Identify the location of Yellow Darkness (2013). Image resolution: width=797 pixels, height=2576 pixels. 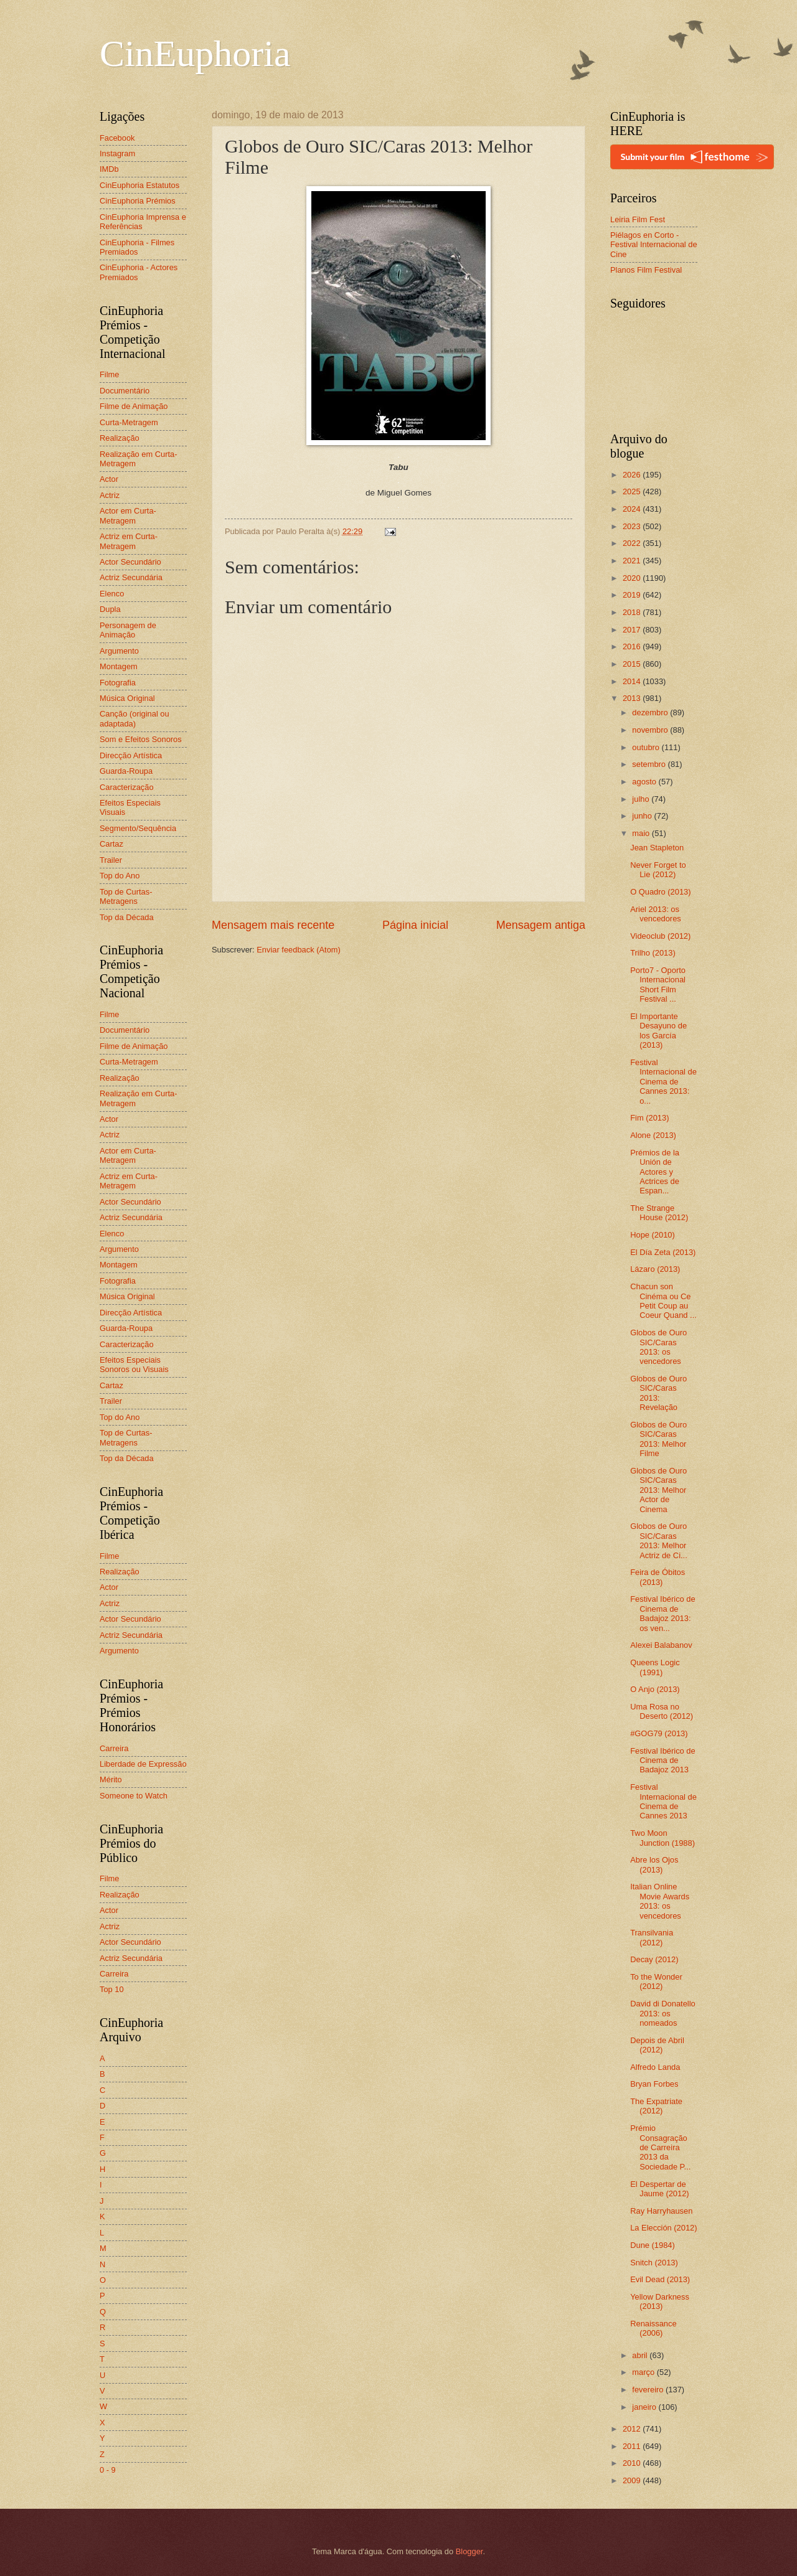
(659, 2301).